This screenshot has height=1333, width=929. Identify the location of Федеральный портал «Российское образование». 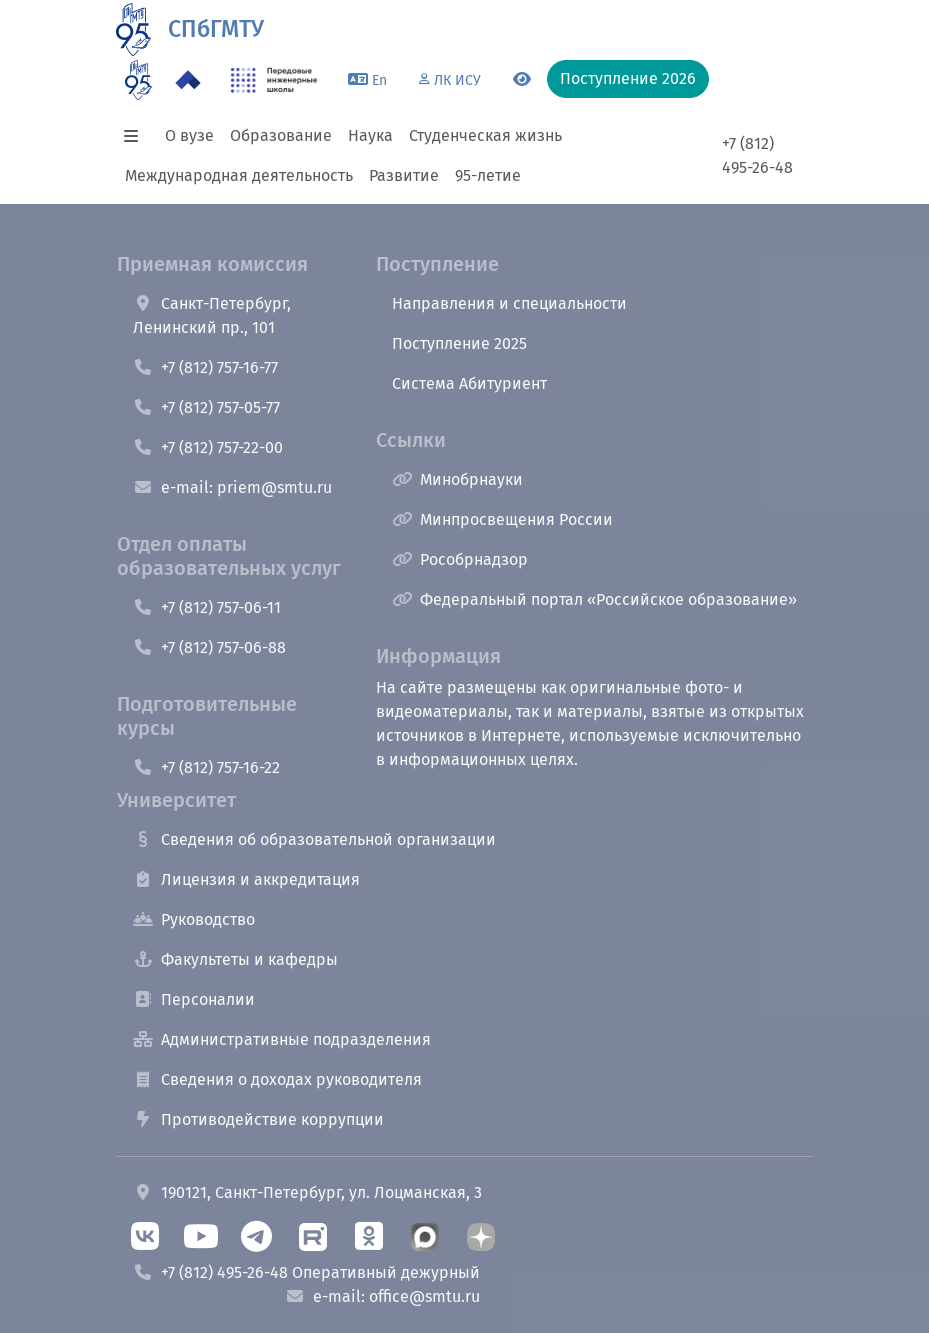
(594, 599).